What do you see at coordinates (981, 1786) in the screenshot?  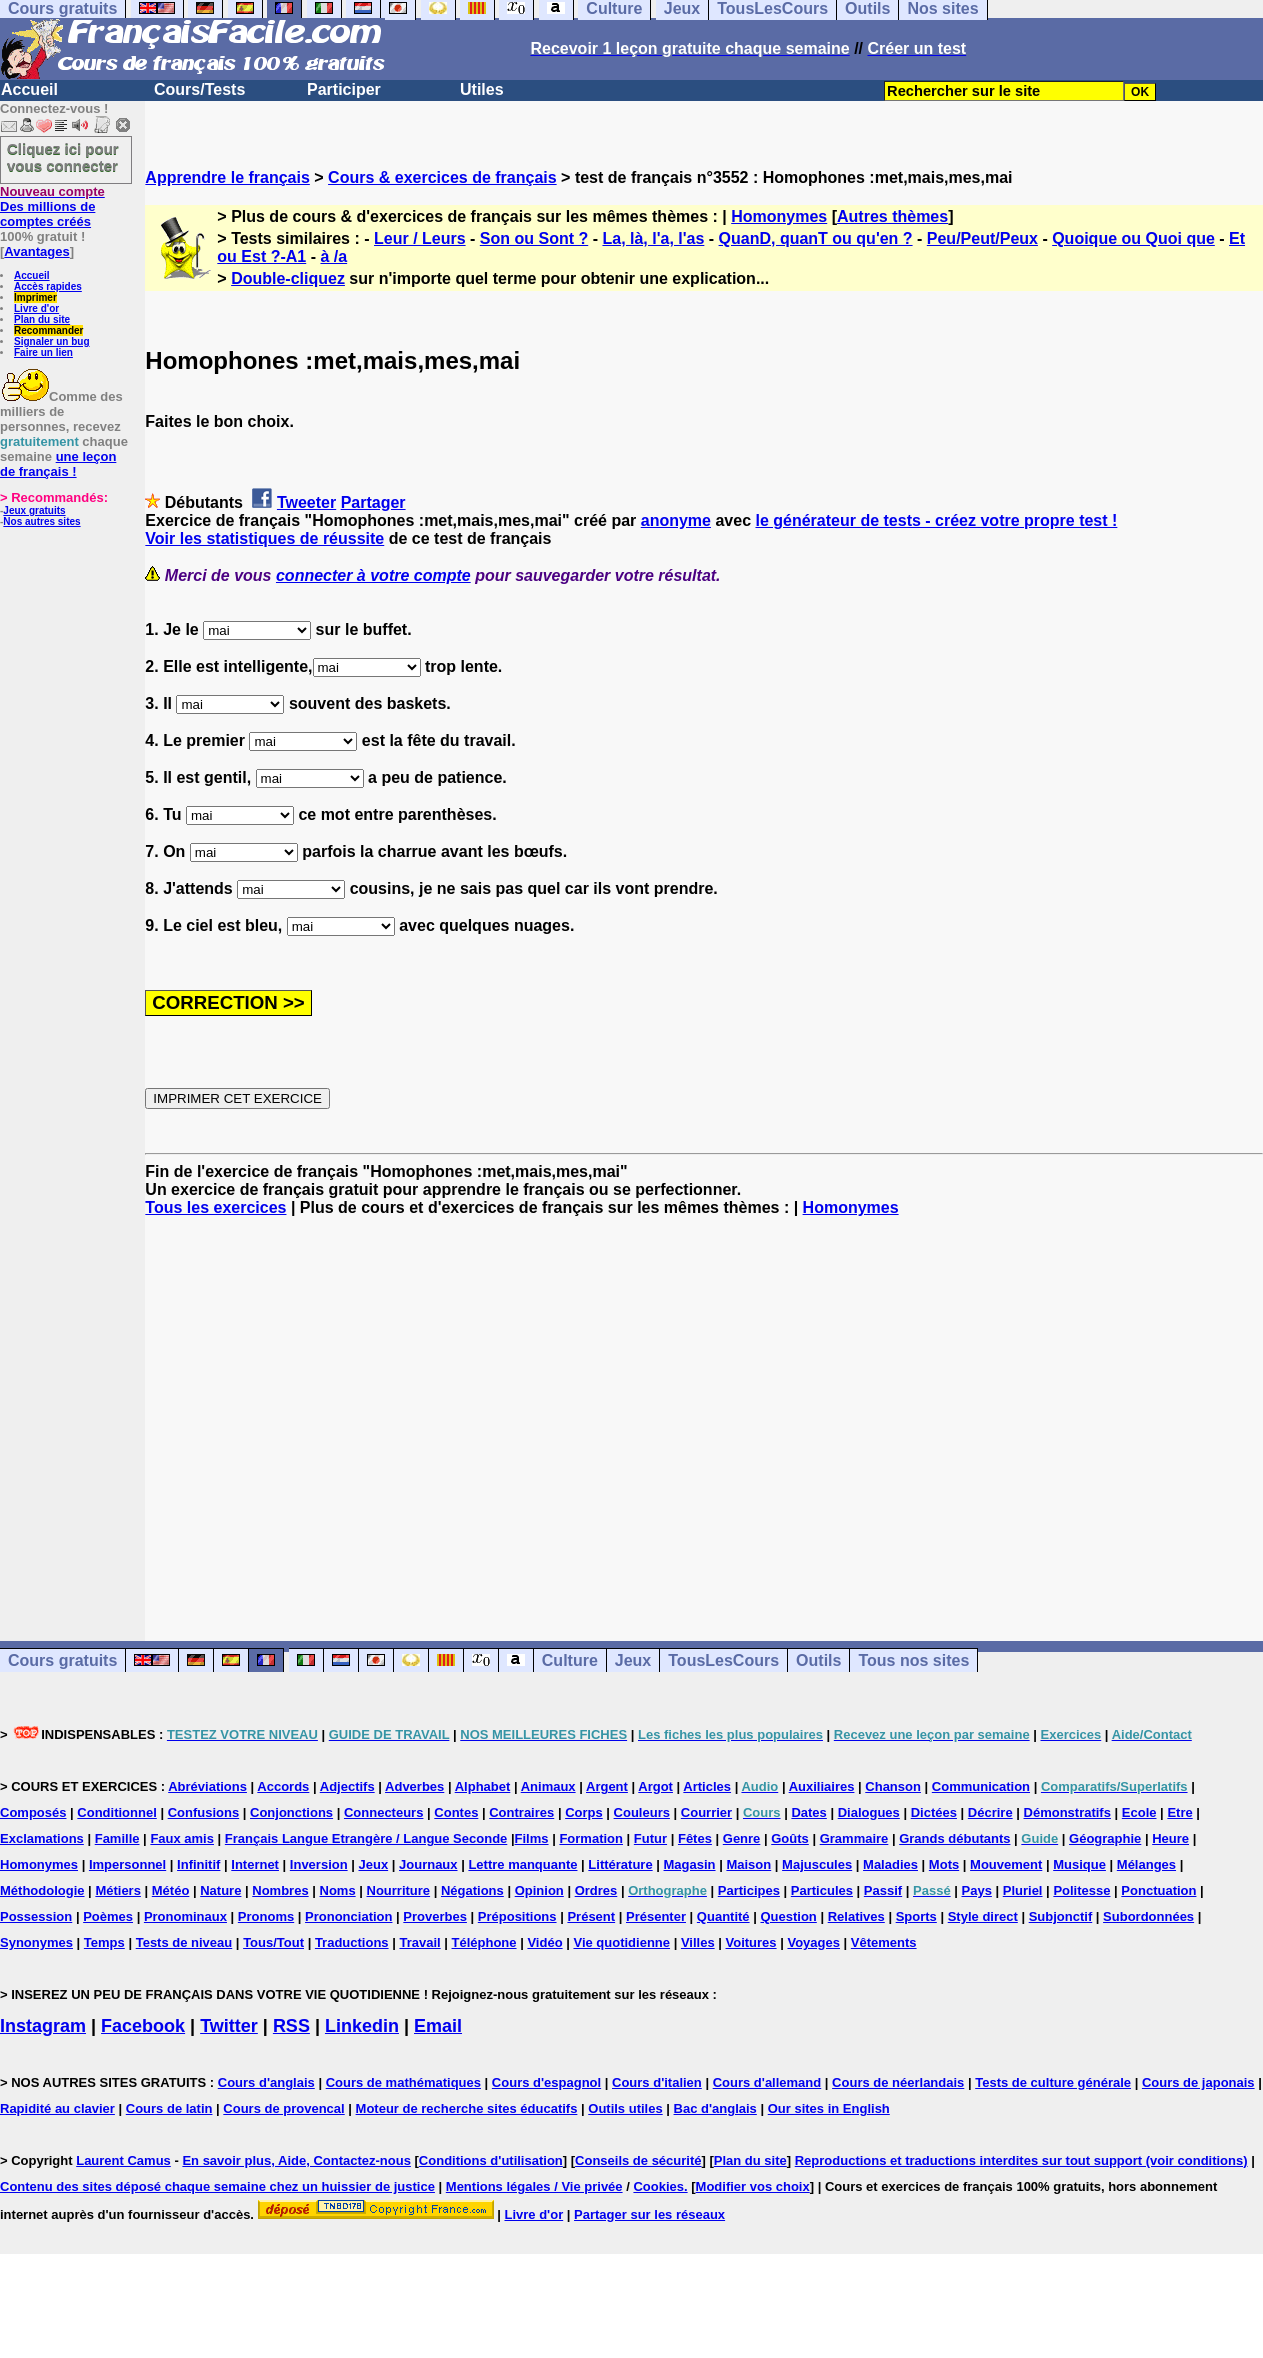 I see `Communication` at bounding box center [981, 1786].